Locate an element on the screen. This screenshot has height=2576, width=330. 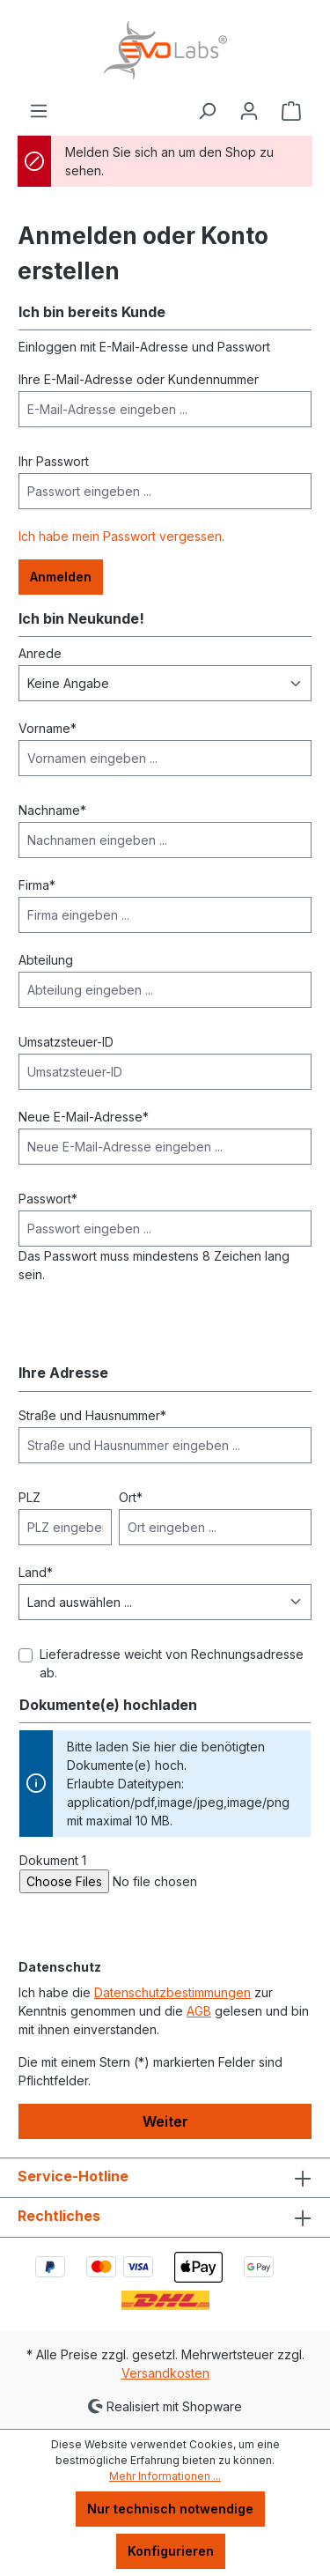
PLZ is located at coordinates (29, 1497).